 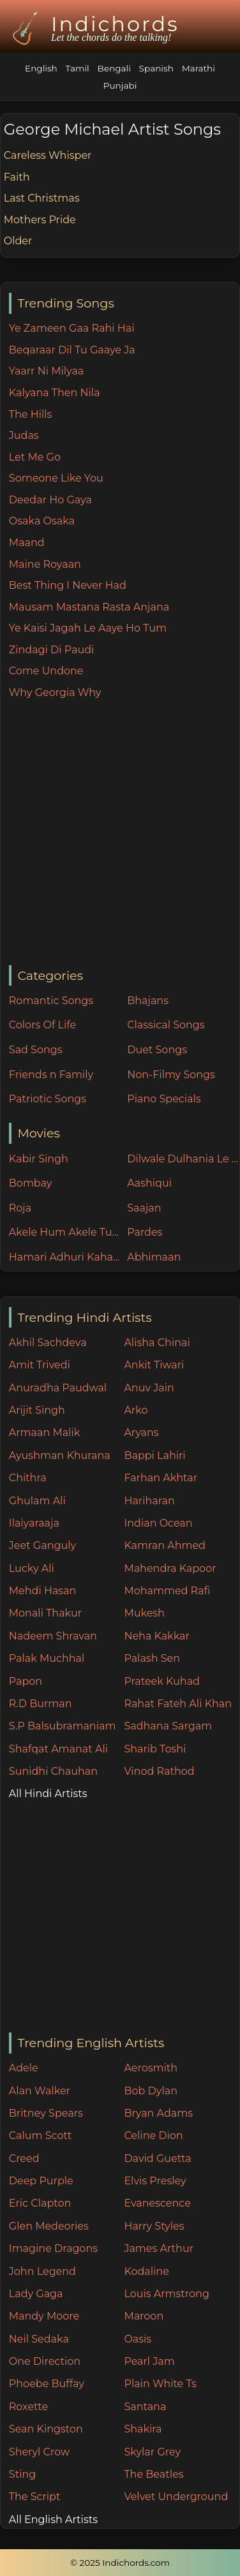 What do you see at coordinates (157, 1636) in the screenshot?
I see `Neha Kakkar` at bounding box center [157, 1636].